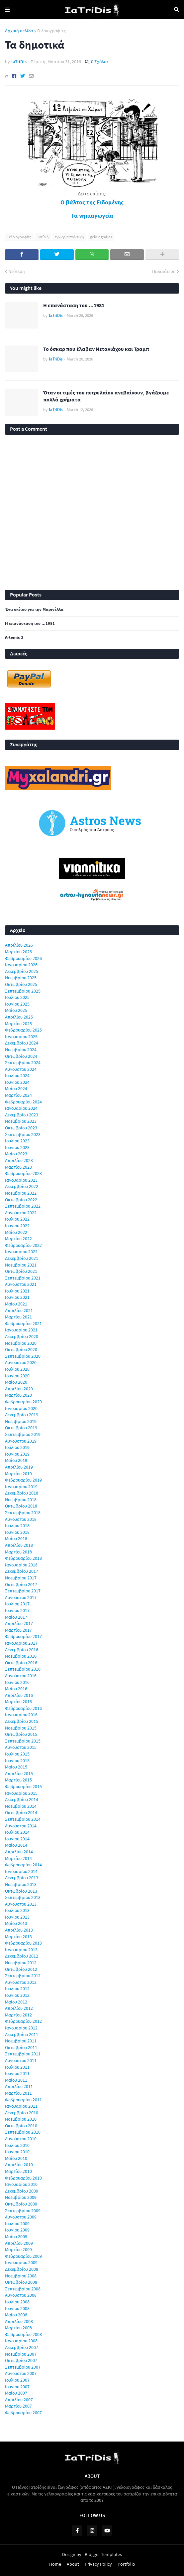  What do you see at coordinates (19, 1623) in the screenshot?
I see `Απριλίου 2017` at bounding box center [19, 1623].